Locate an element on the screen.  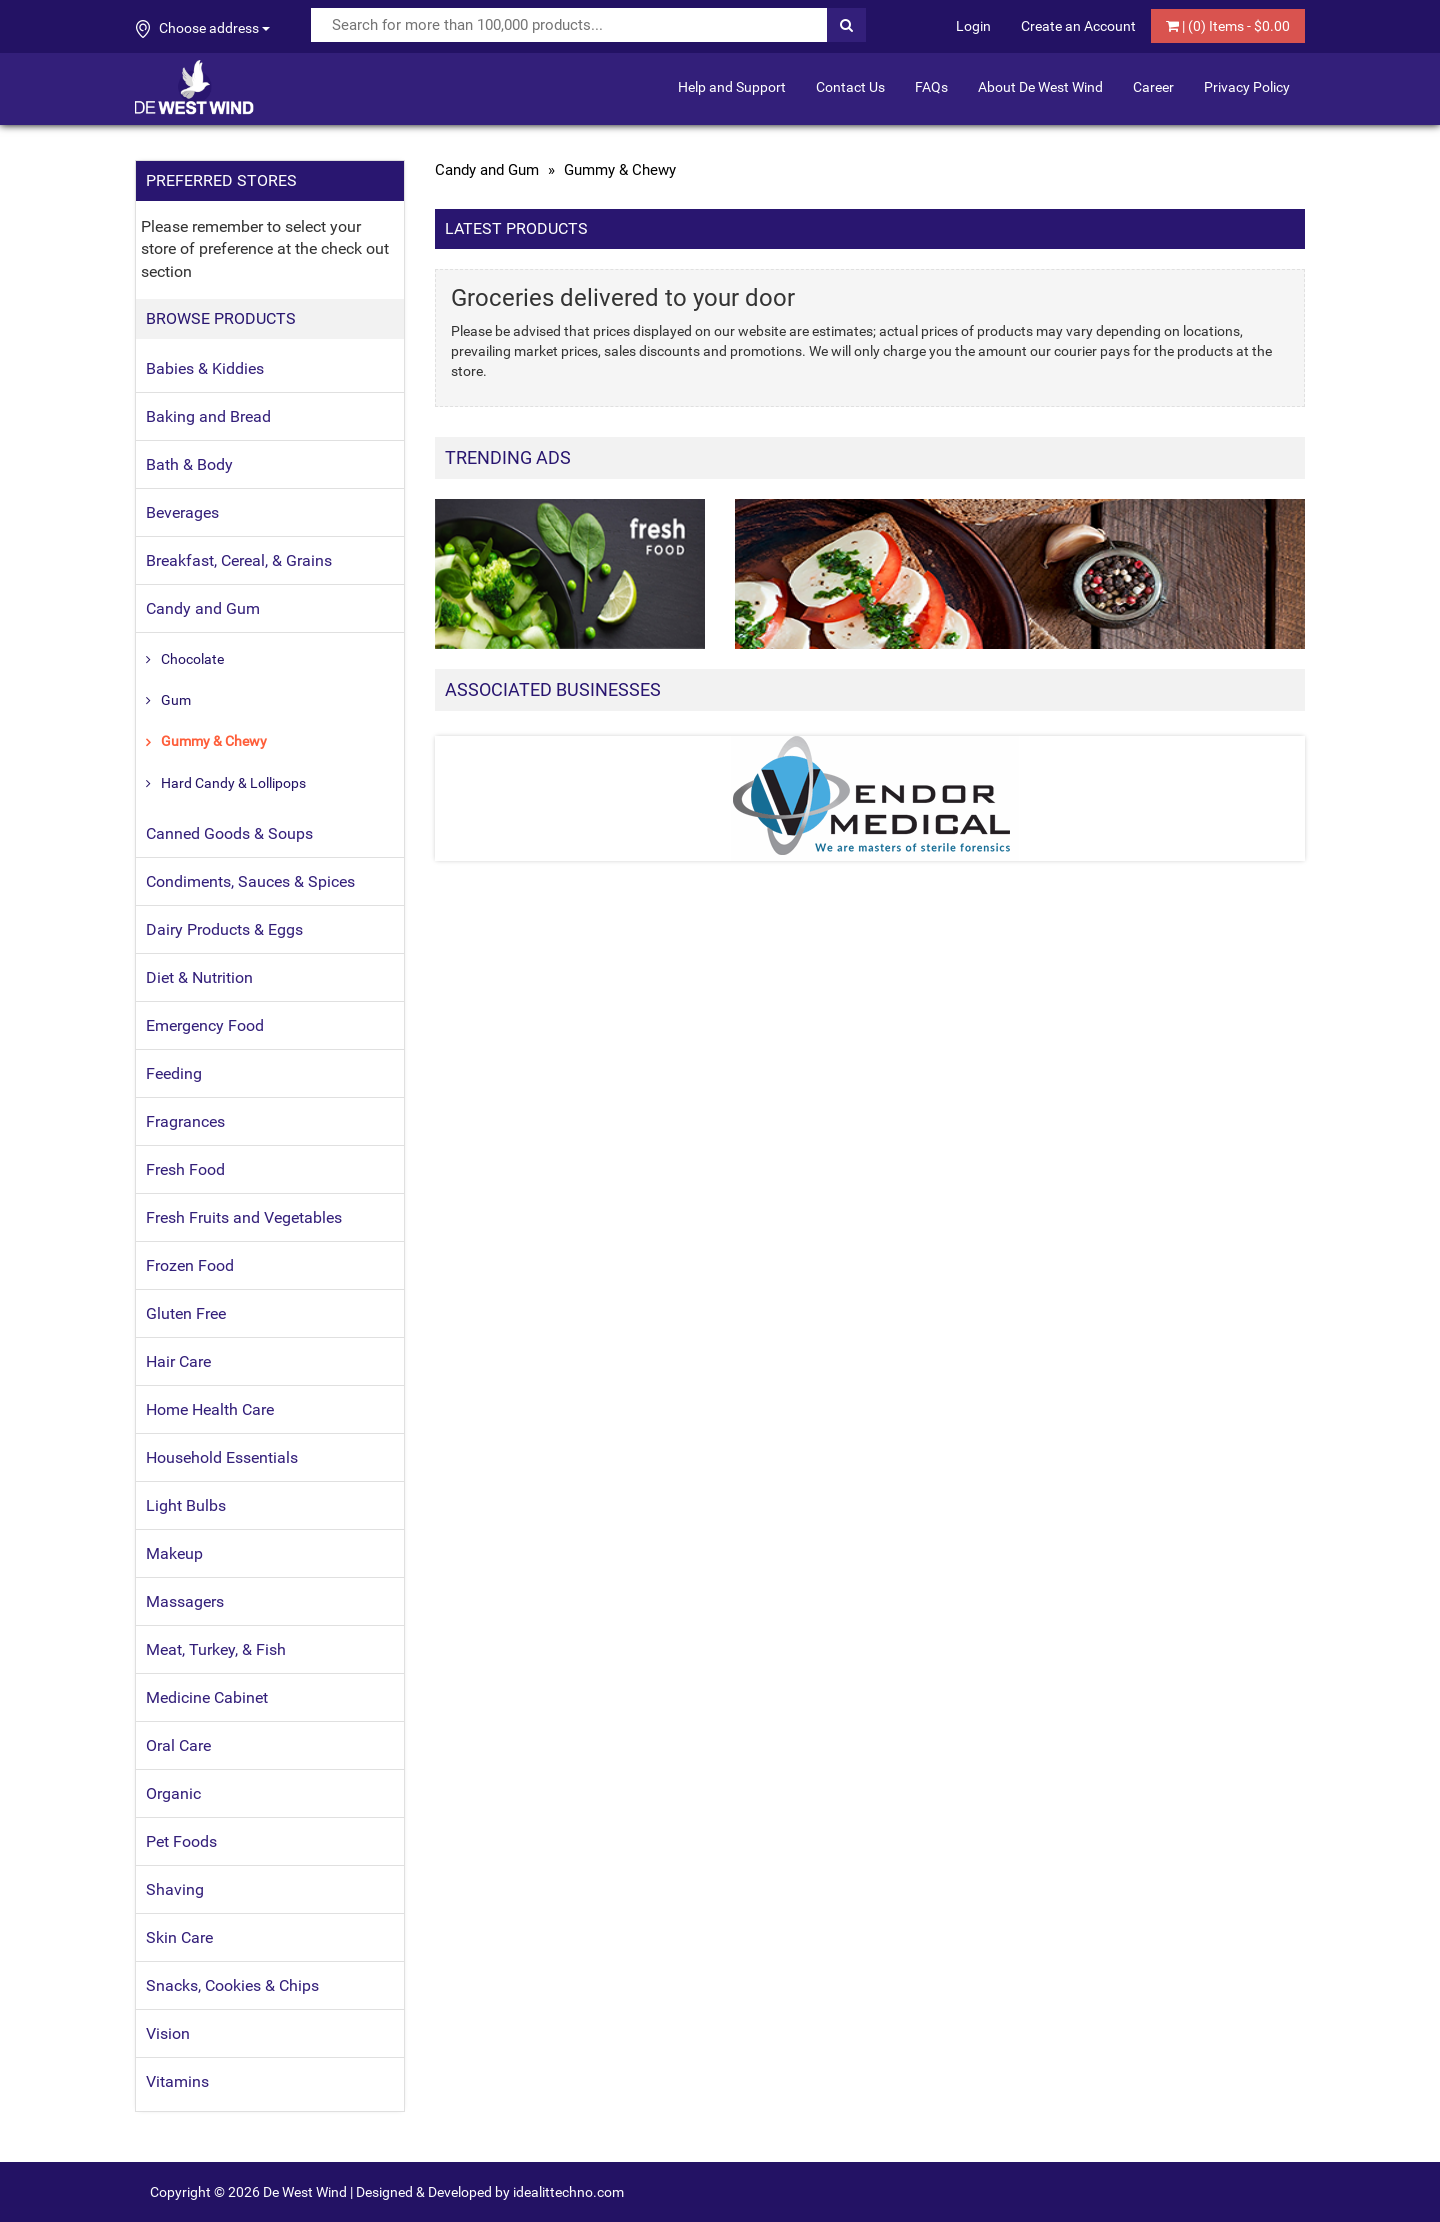
Contact Us is located at coordinates (850, 87).